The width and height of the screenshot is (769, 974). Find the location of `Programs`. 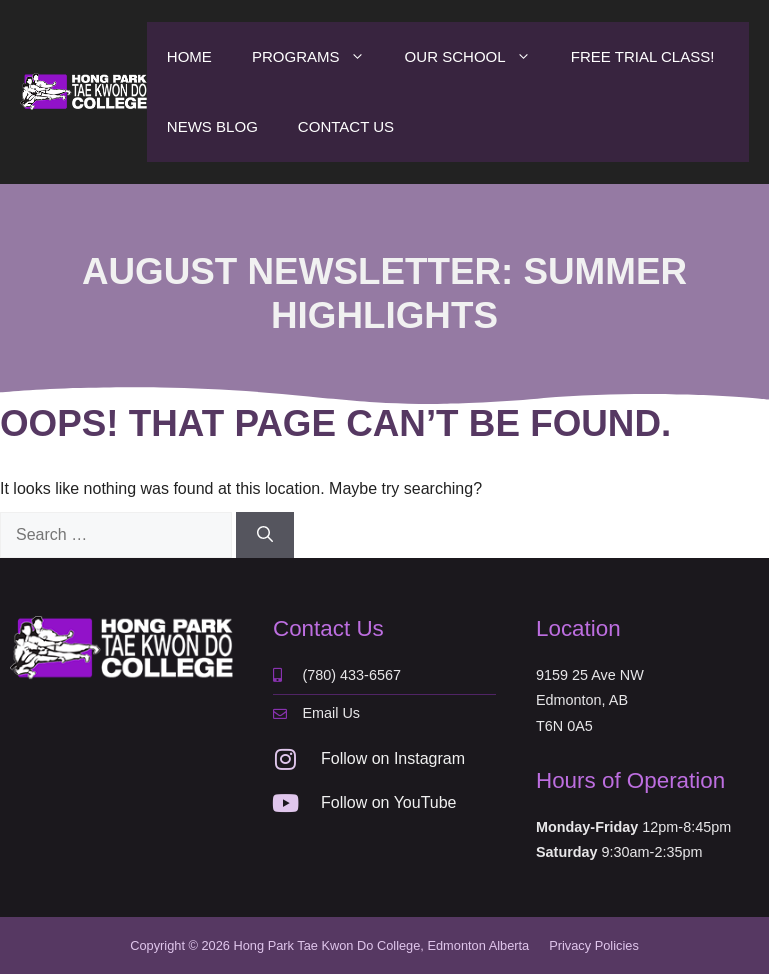

Programs is located at coordinates (318, 57).